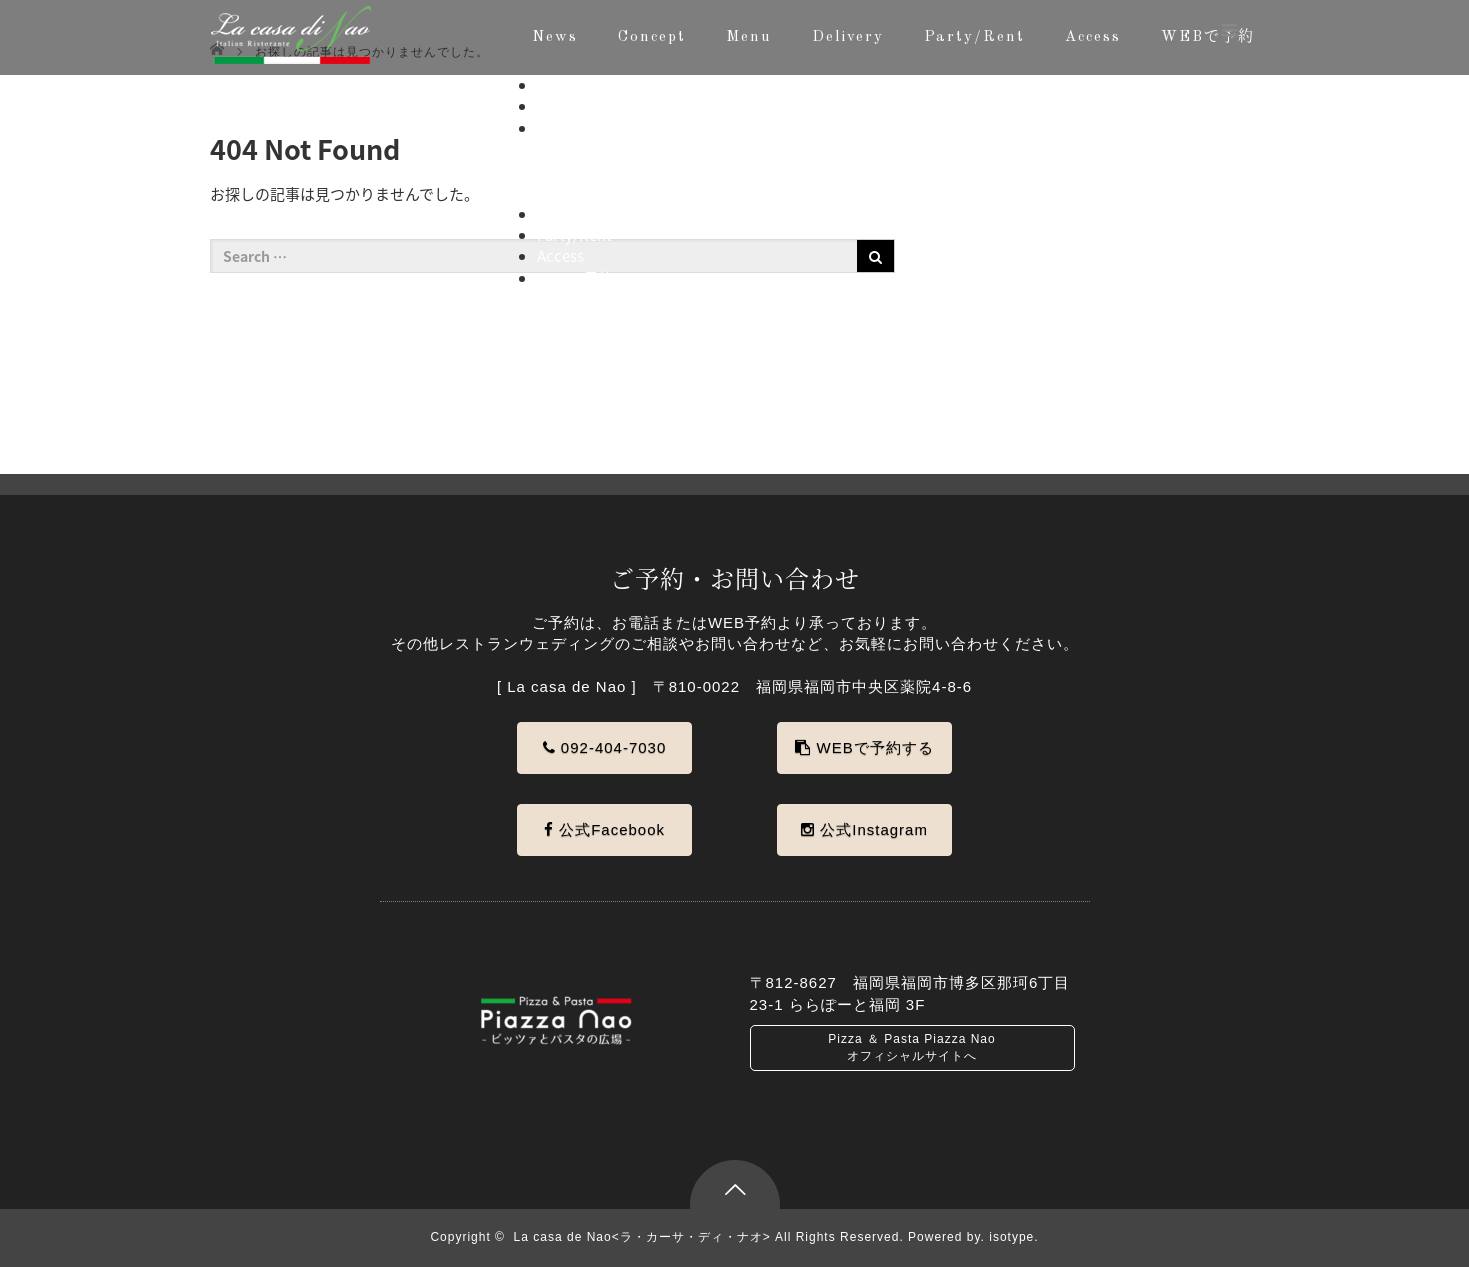  I want to click on Party/Rent, so click(974, 37).